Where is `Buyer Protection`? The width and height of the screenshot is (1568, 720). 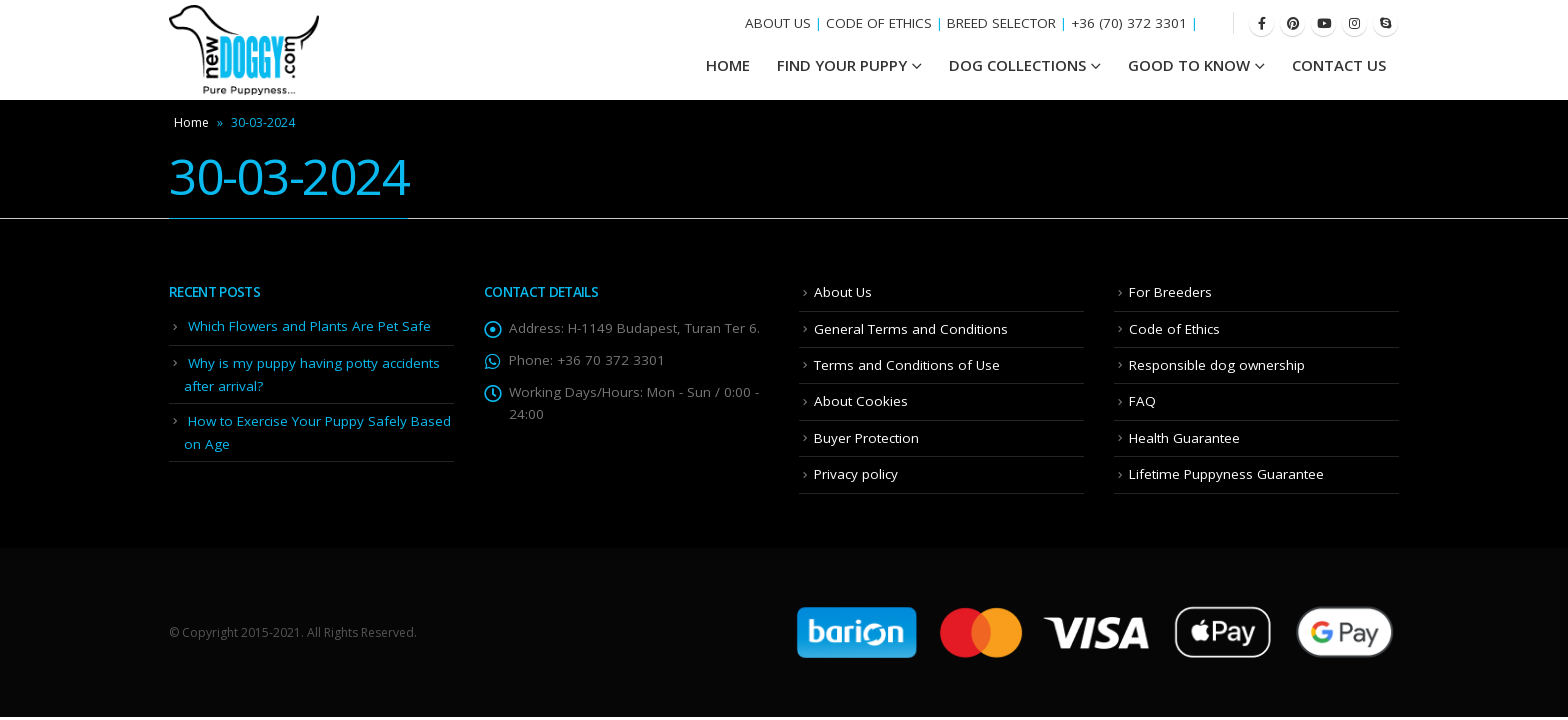 Buyer Protection is located at coordinates (866, 438).